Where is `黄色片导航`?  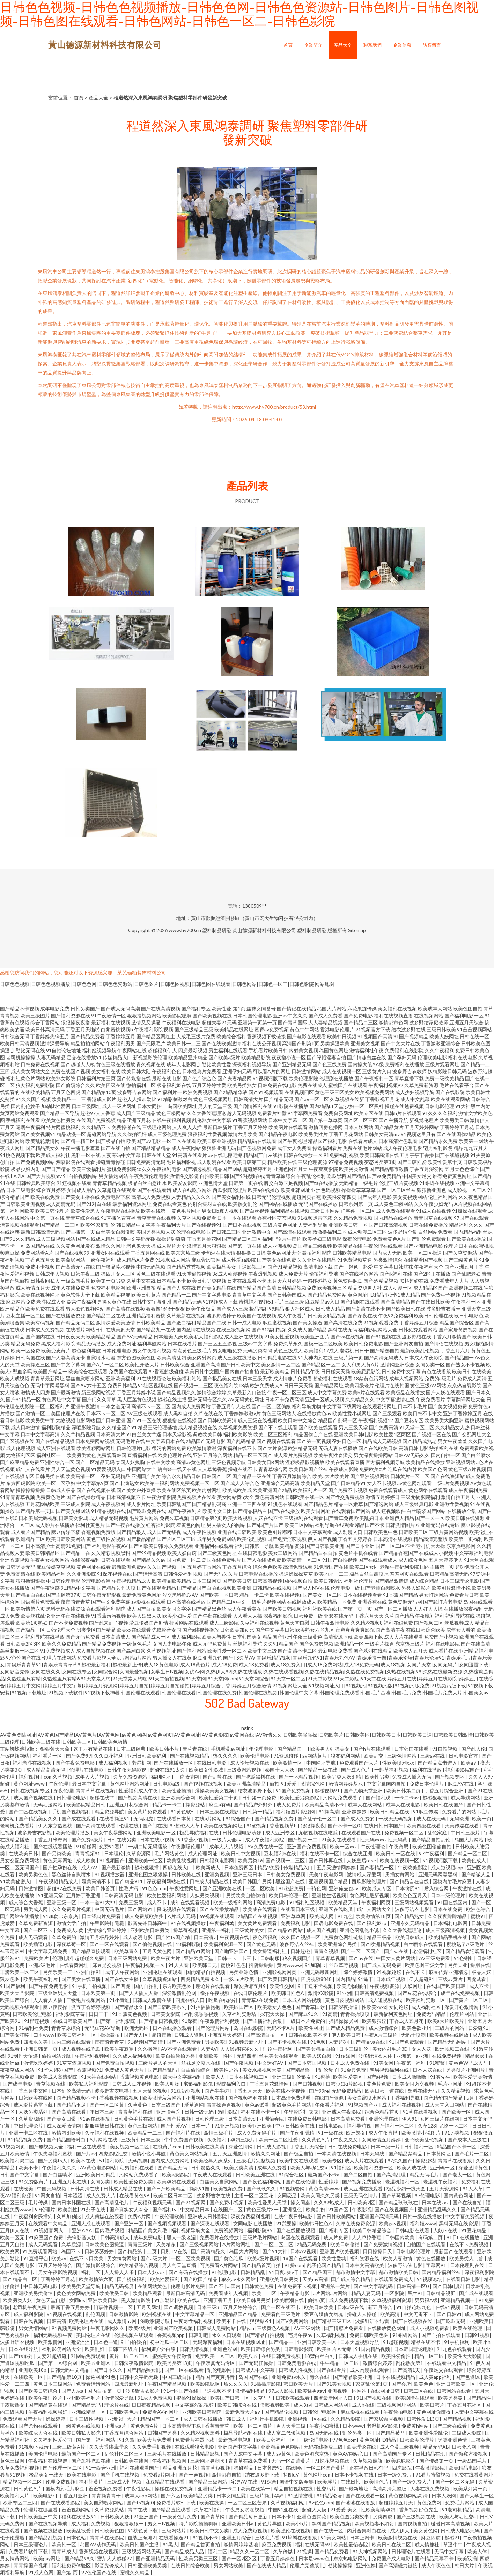
黄色片导航 is located at coordinates (270, 2523).